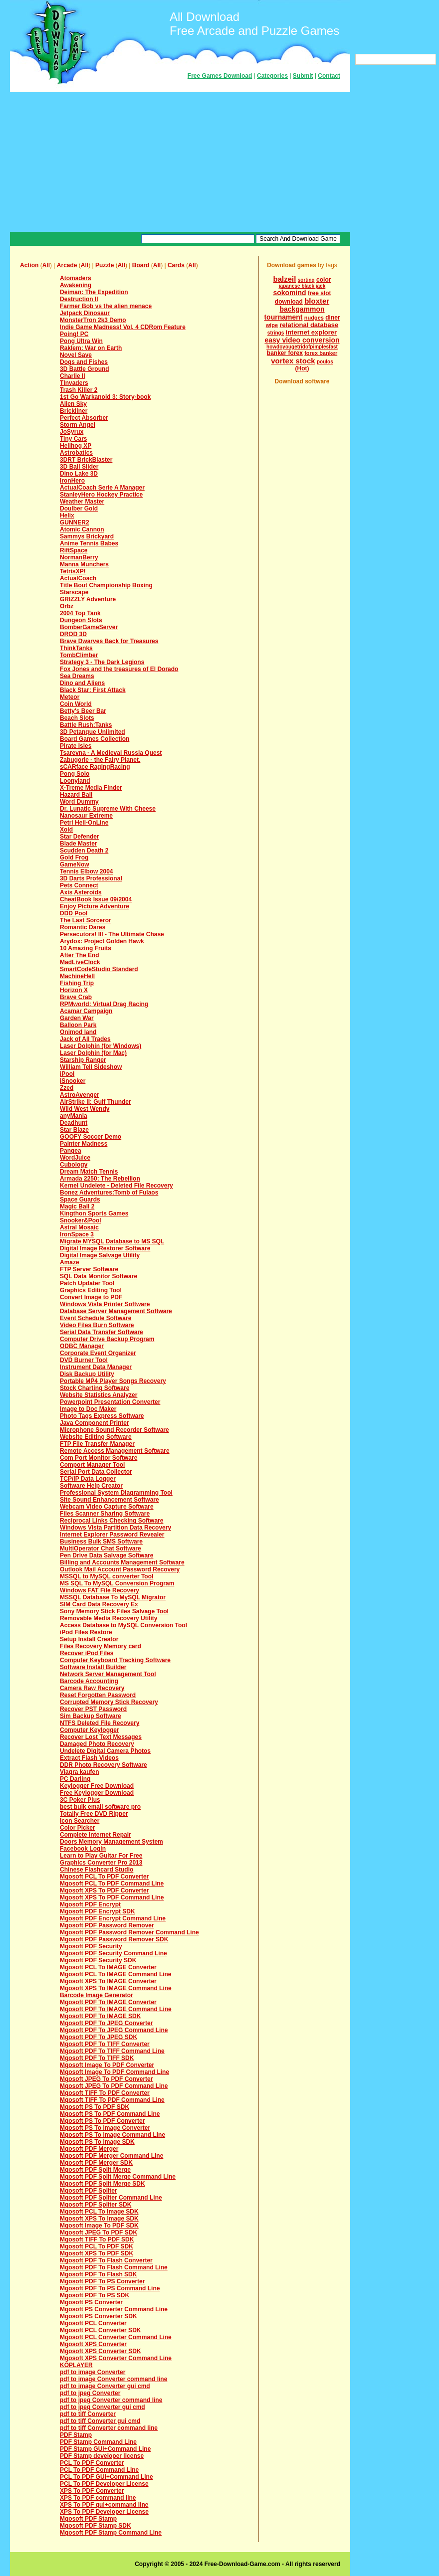 The image size is (439, 2576). What do you see at coordinates (112, 1534) in the screenshot?
I see `Internet Explorer Password Revealer` at bounding box center [112, 1534].